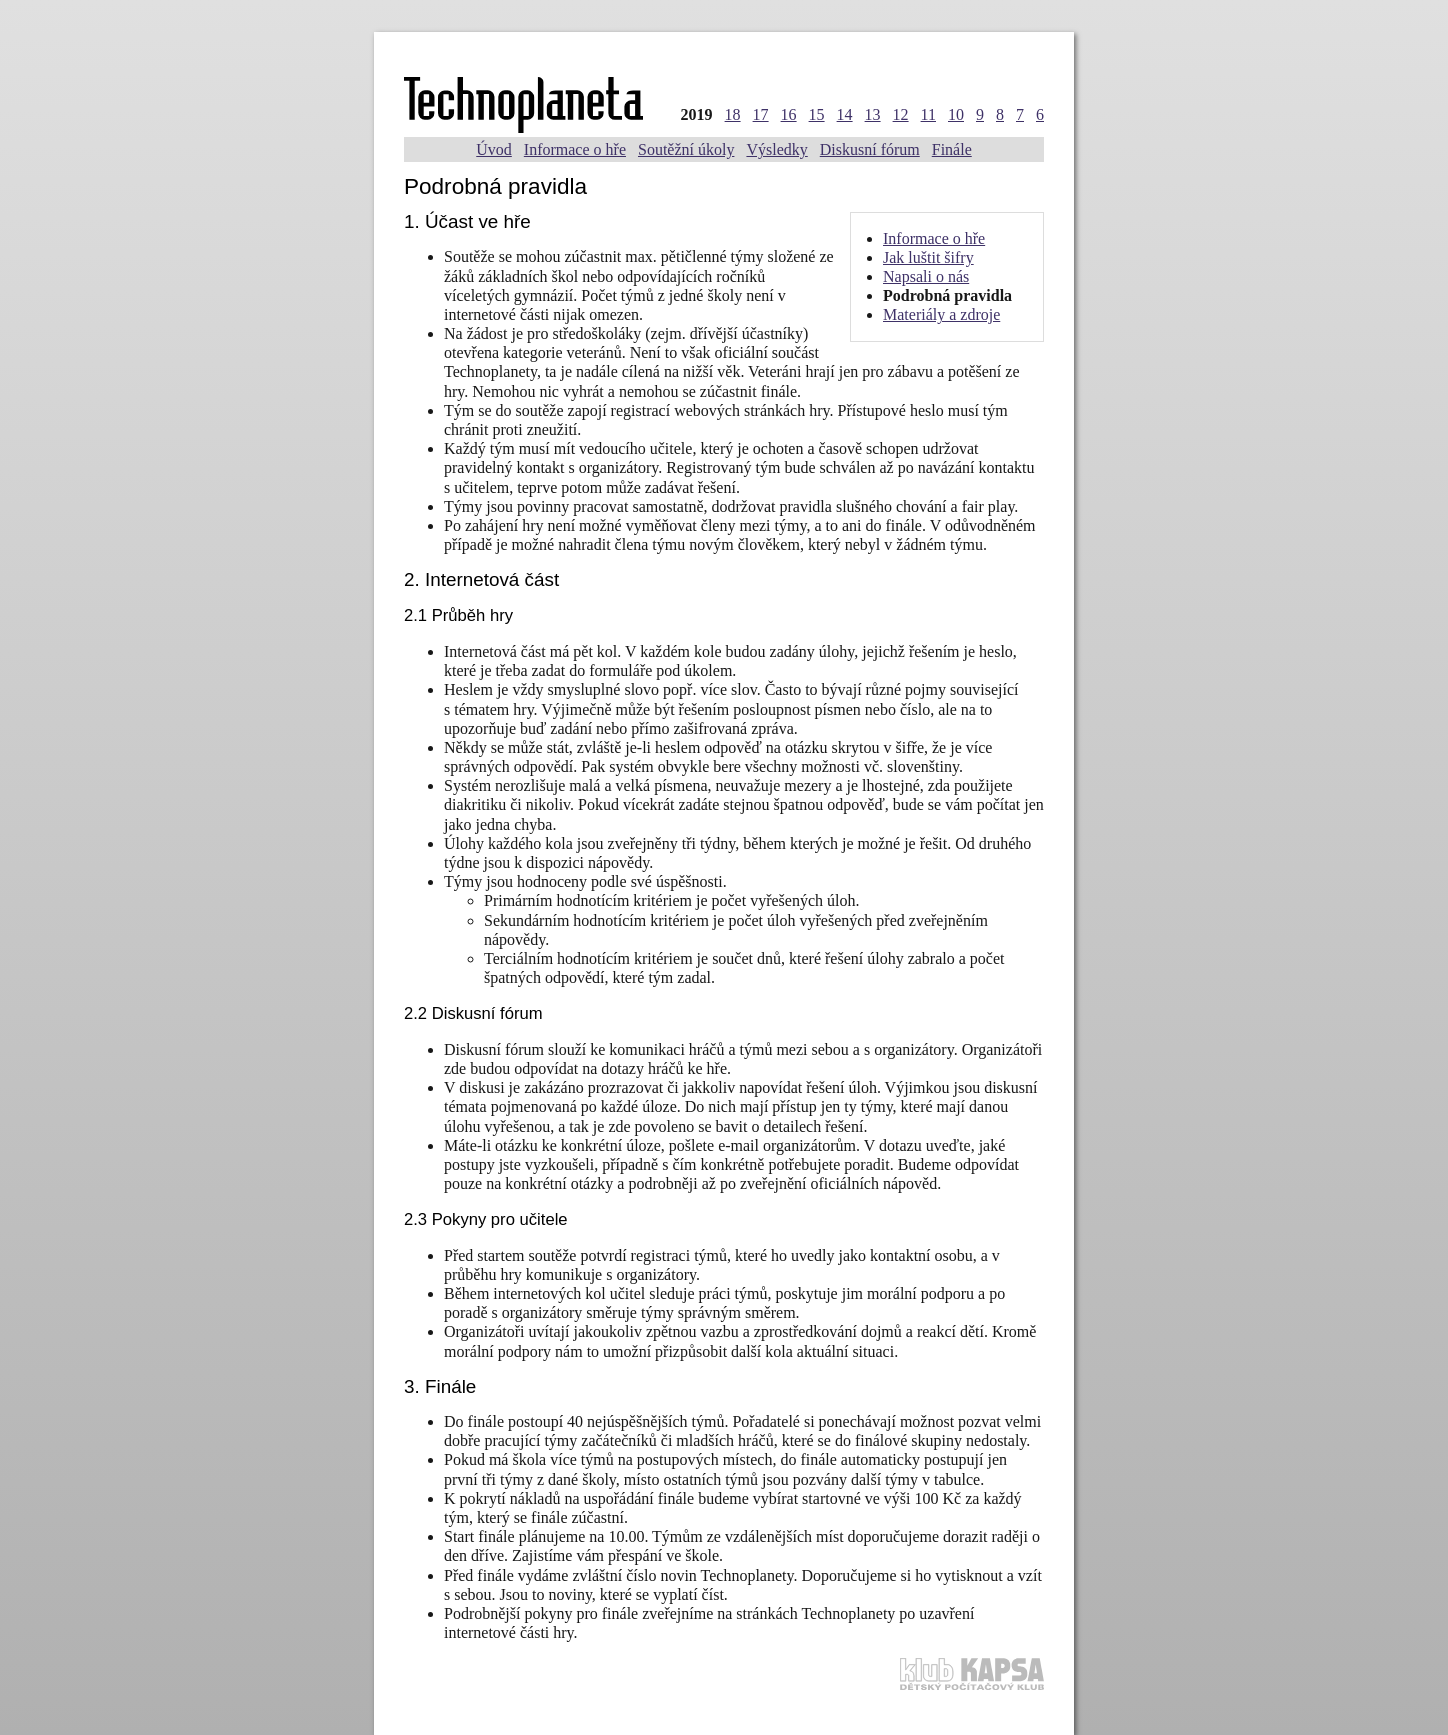  I want to click on Diskusní fórum, so click(870, 149).